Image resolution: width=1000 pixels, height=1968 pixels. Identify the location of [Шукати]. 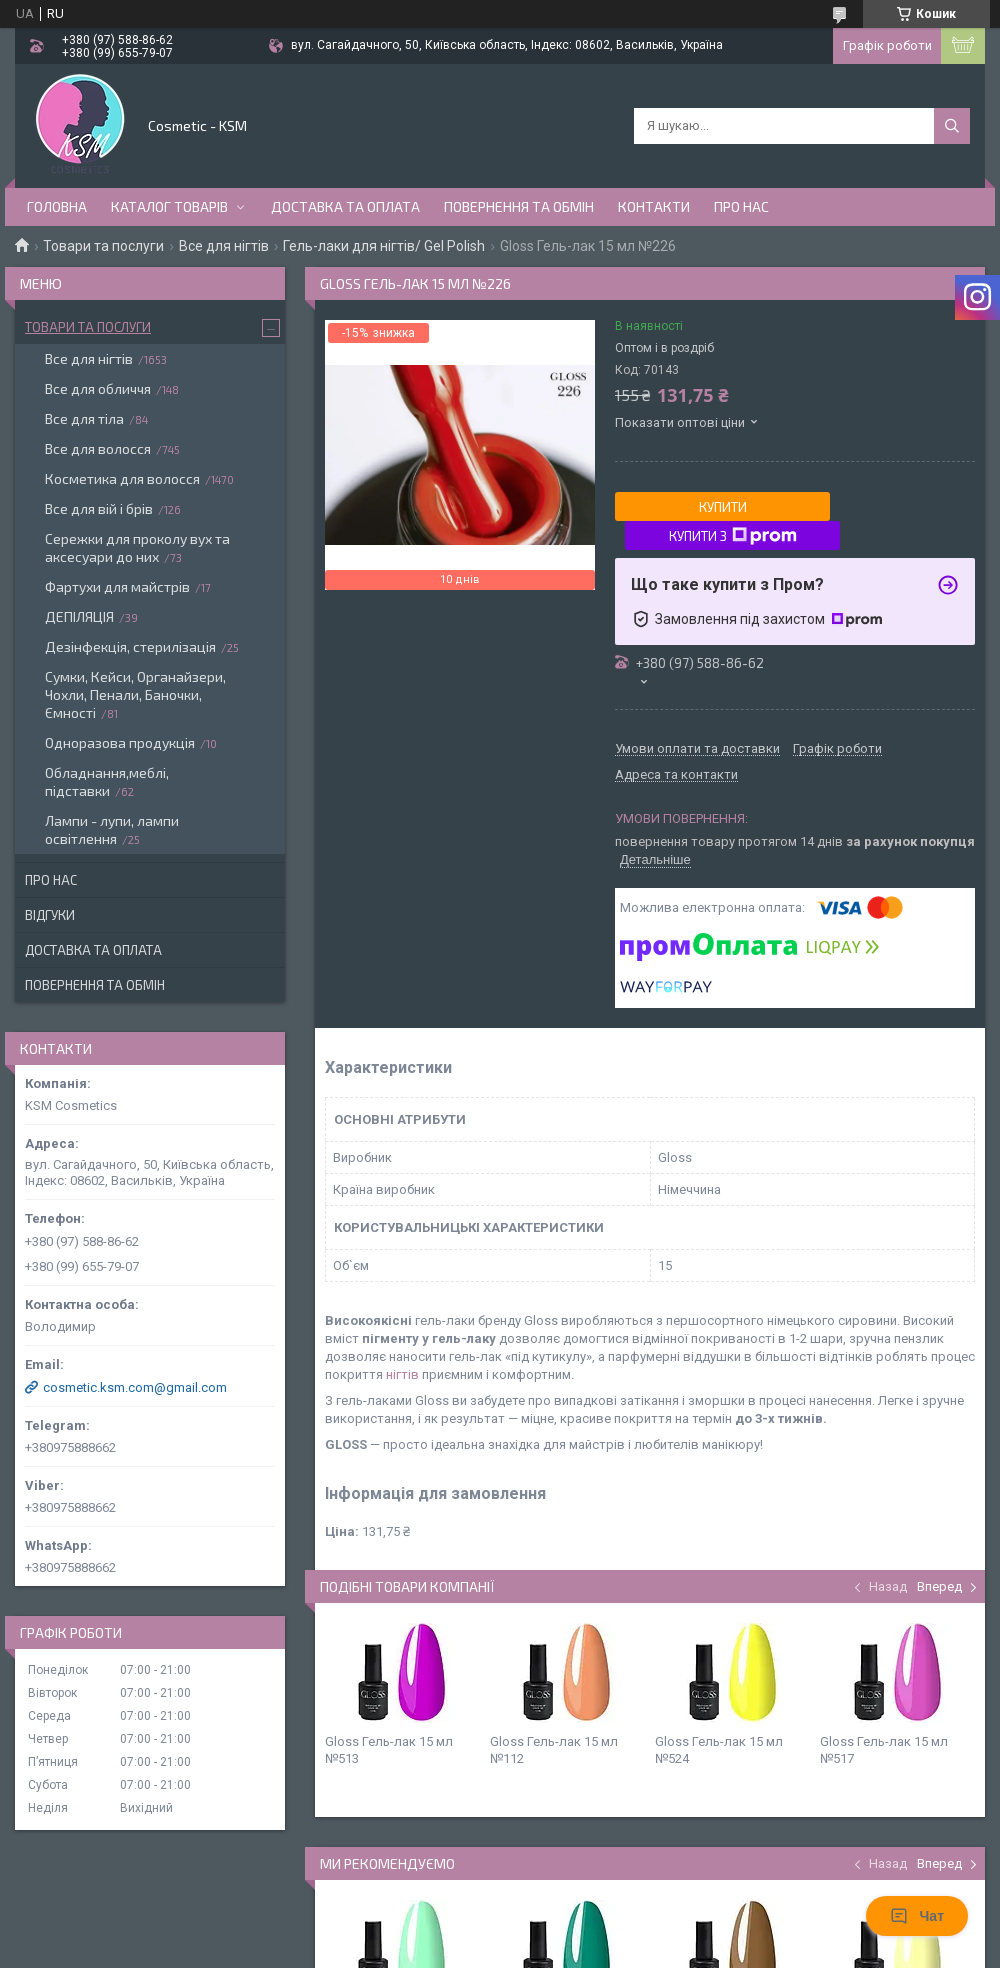
(952, 126).